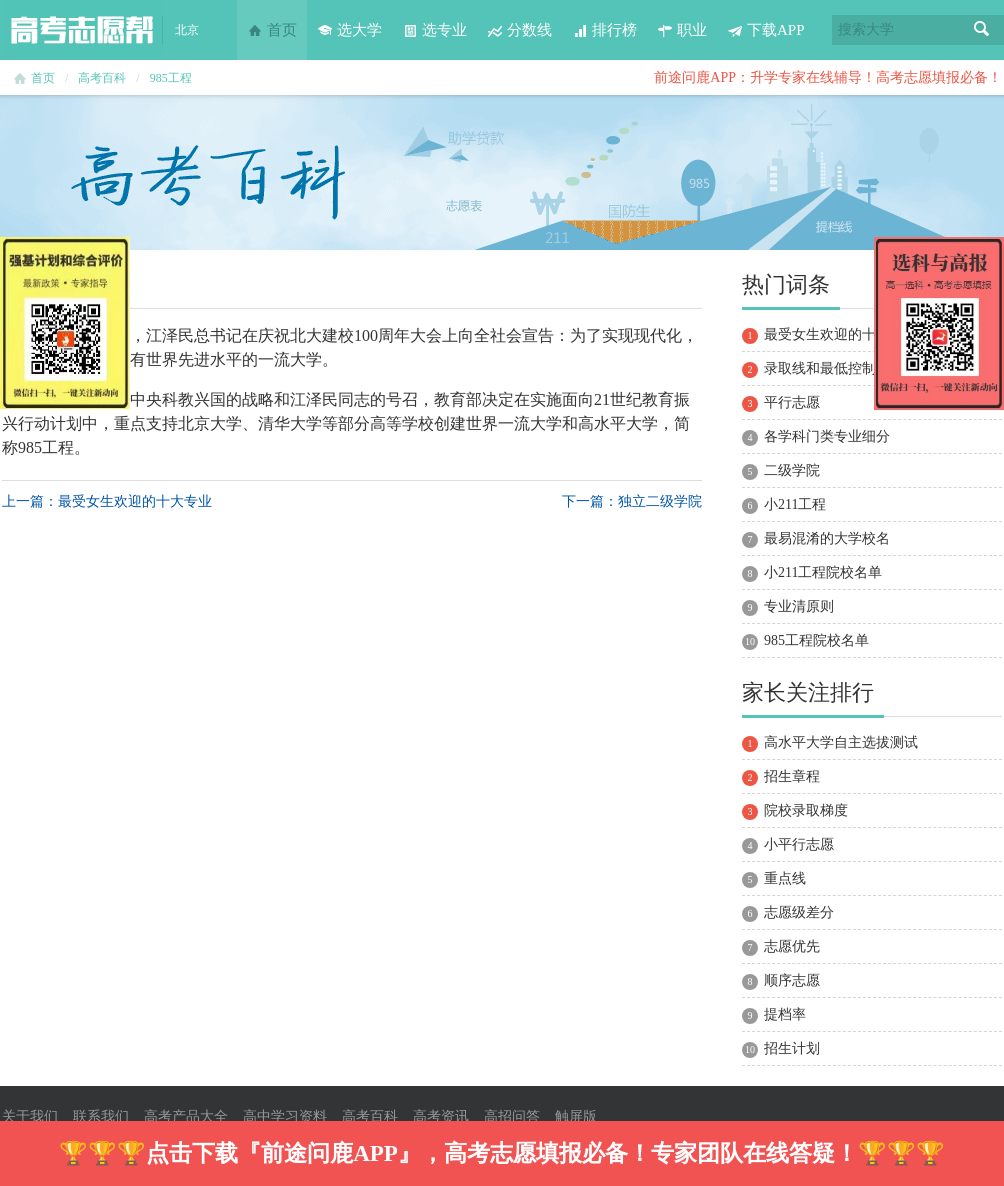 This screenshot has width=1004, height=1186. What do you see at coordinates (766, 30) in the screenshot?
I see `下载APP` at bounding box center [766, 30].